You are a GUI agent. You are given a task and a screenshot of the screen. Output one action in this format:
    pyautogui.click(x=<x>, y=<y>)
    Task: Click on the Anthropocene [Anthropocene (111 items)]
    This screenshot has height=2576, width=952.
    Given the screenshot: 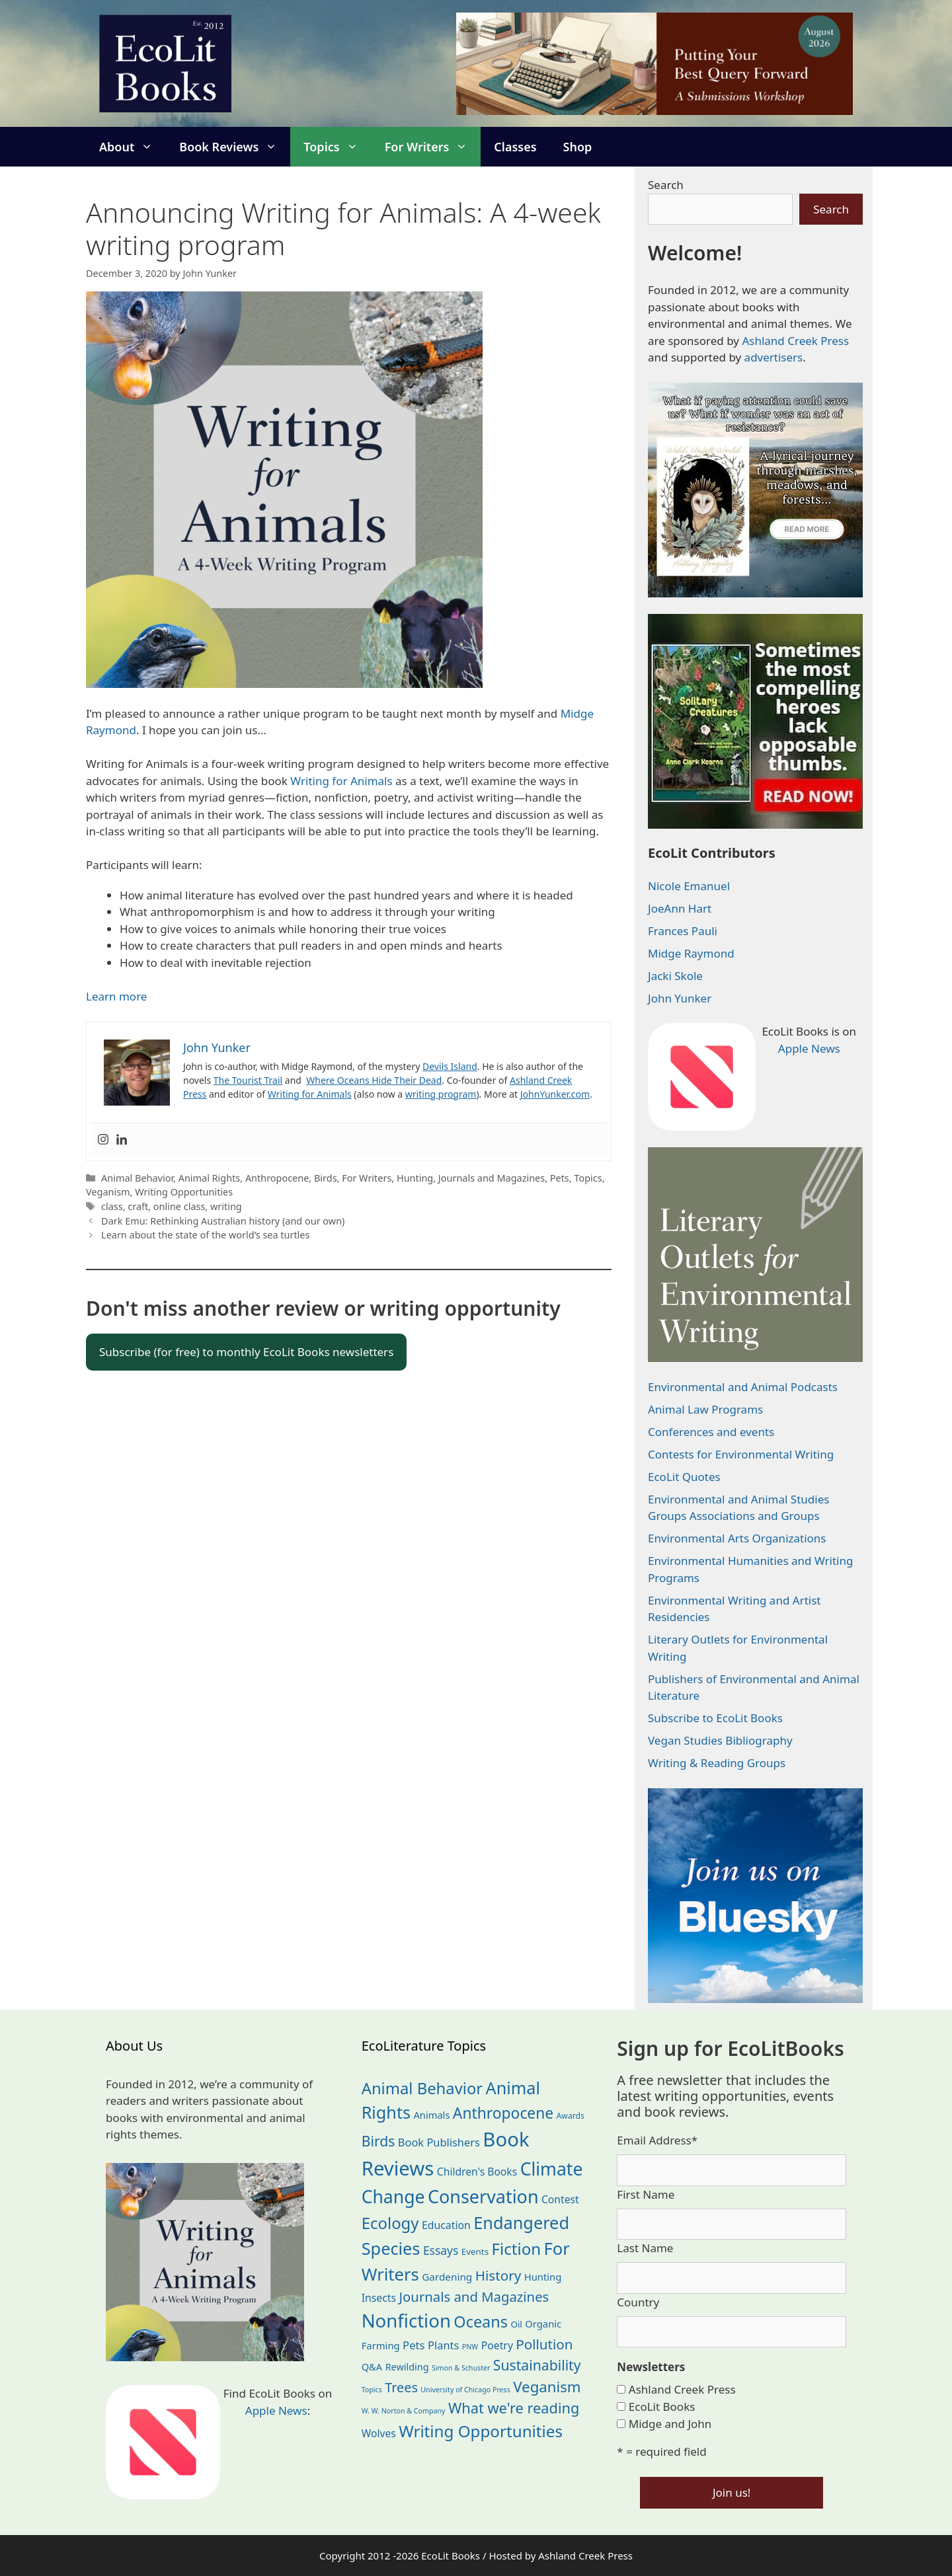 What is the action you would take?
    pyautogui.click(x=503, y=2113)
    